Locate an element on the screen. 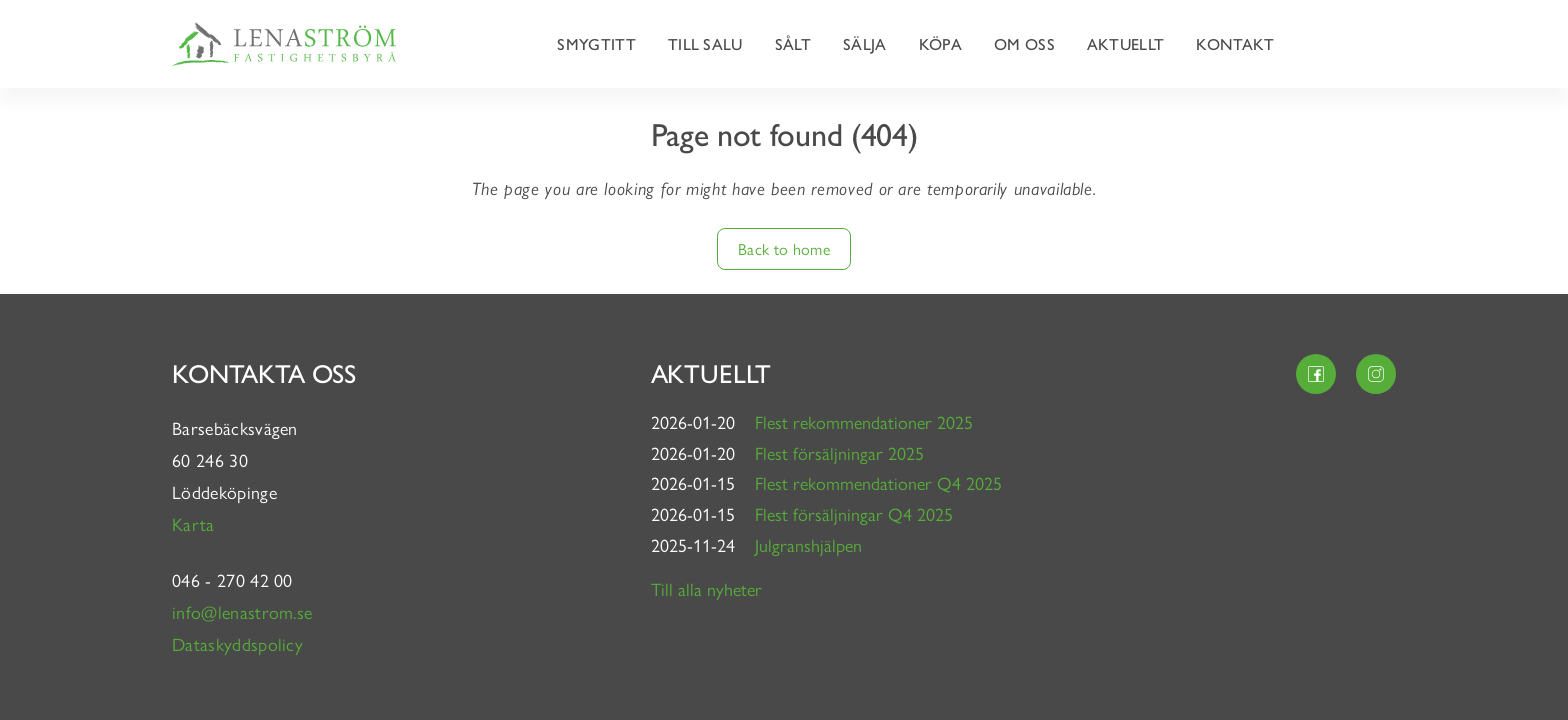 The image size is (1568, 720). Dataskyddspolicy is located at coordinates (237, 643).